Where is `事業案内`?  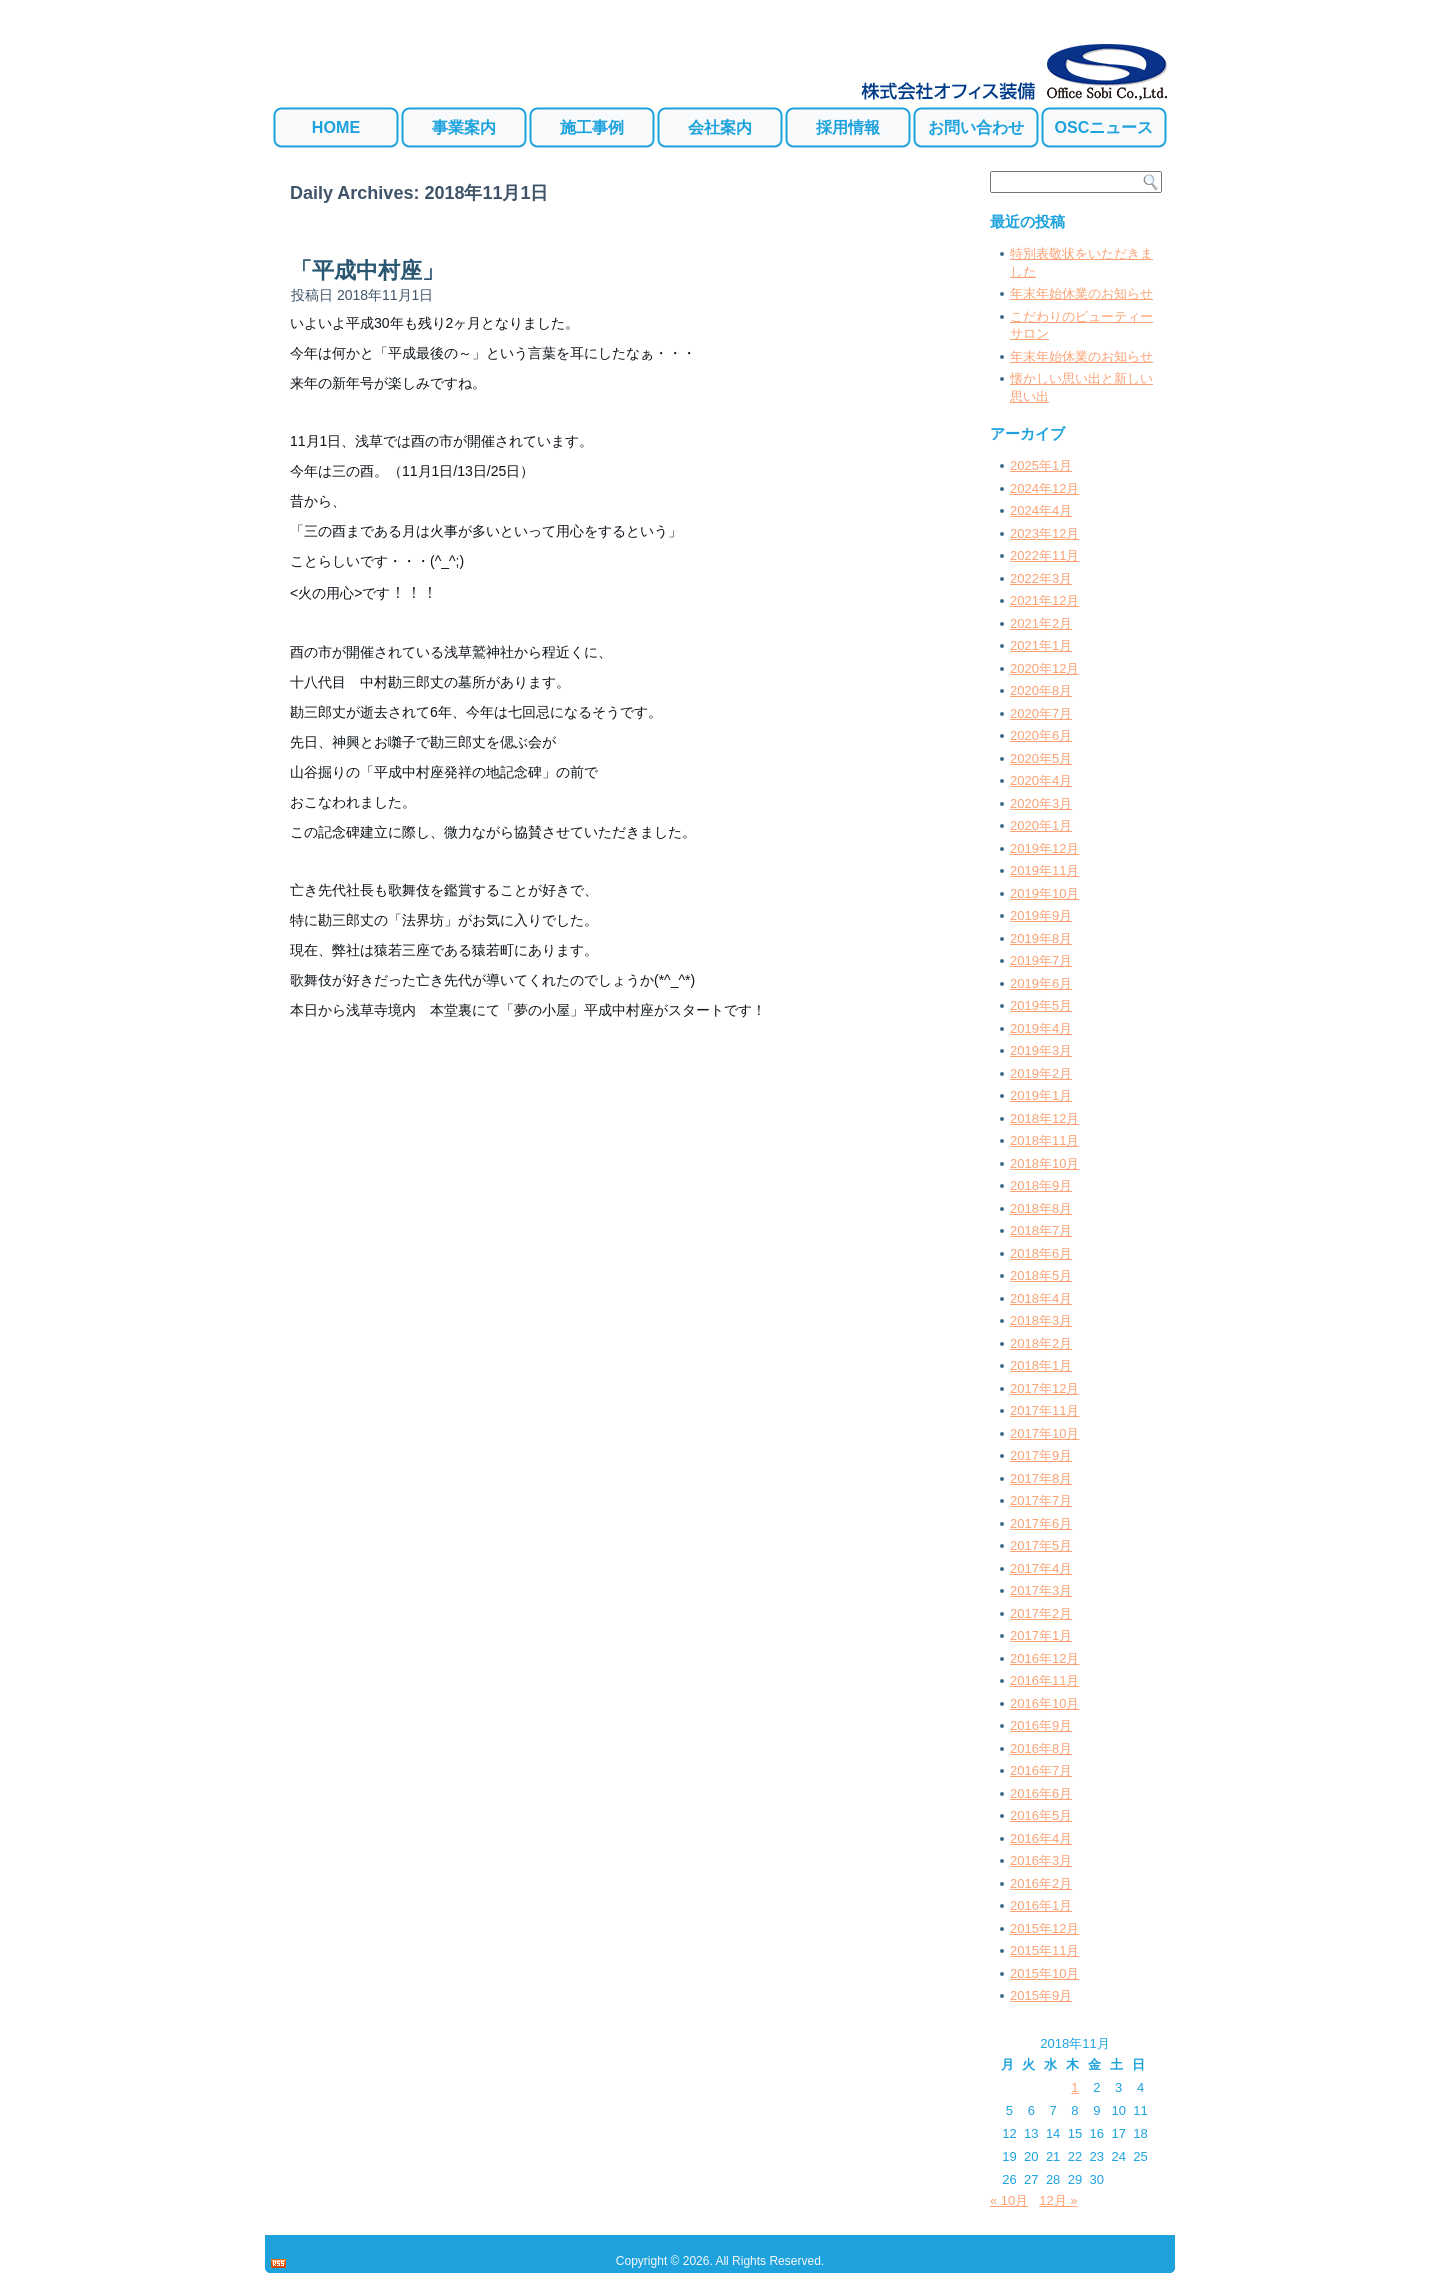
事業案内 is located at coordinates (464, 127).